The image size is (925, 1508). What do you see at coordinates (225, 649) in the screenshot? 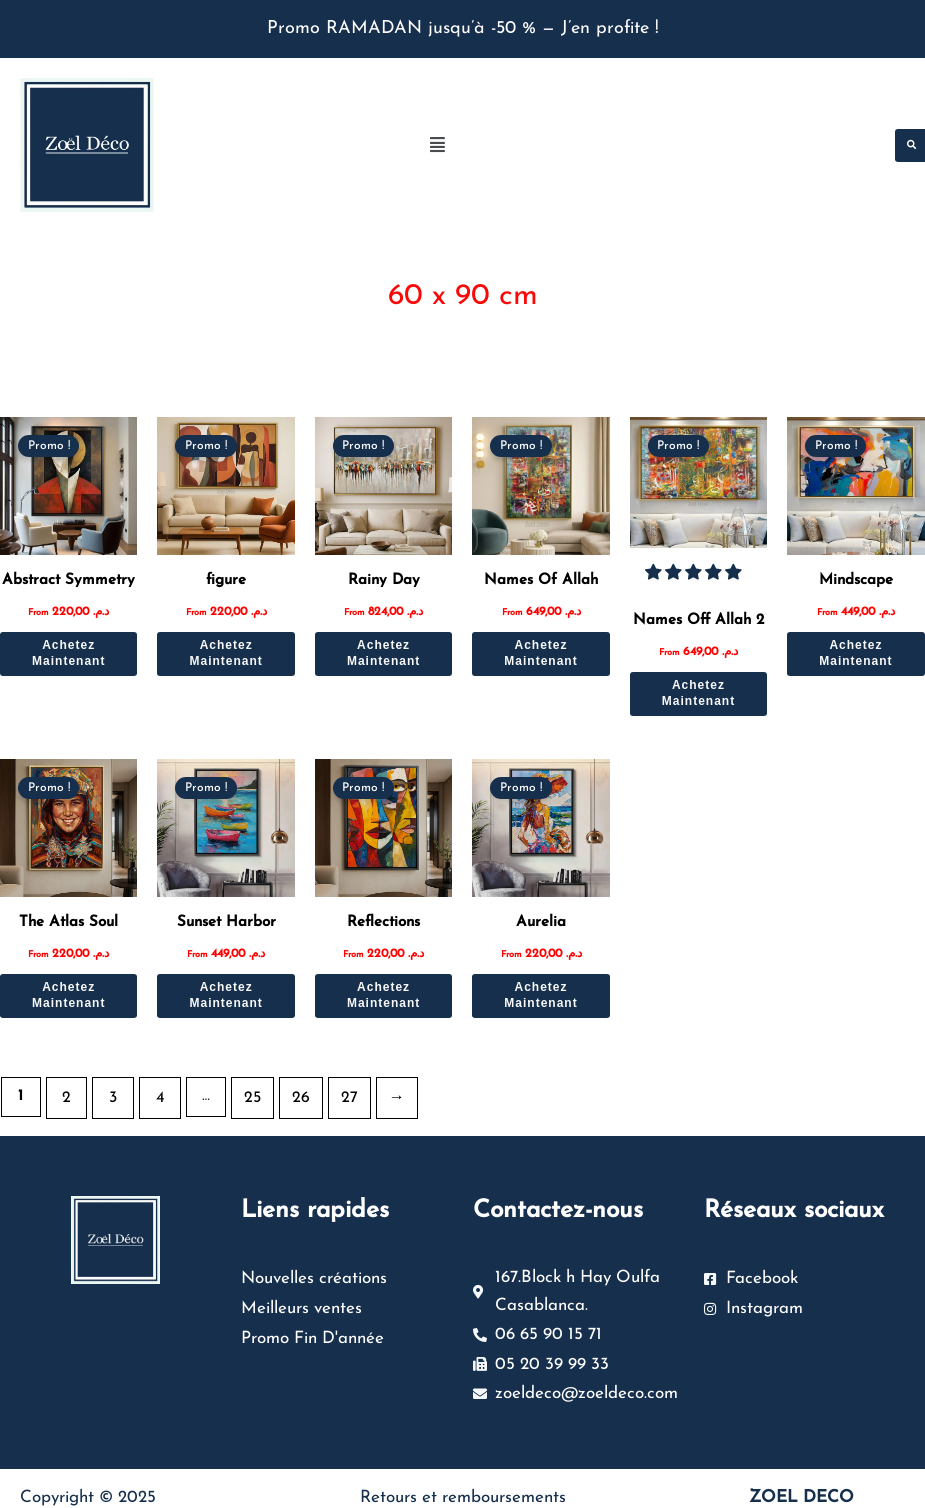
I see `Achetez Maintenant [Sélectionner les options pour “figure”]` at bounding box center [225, 649].